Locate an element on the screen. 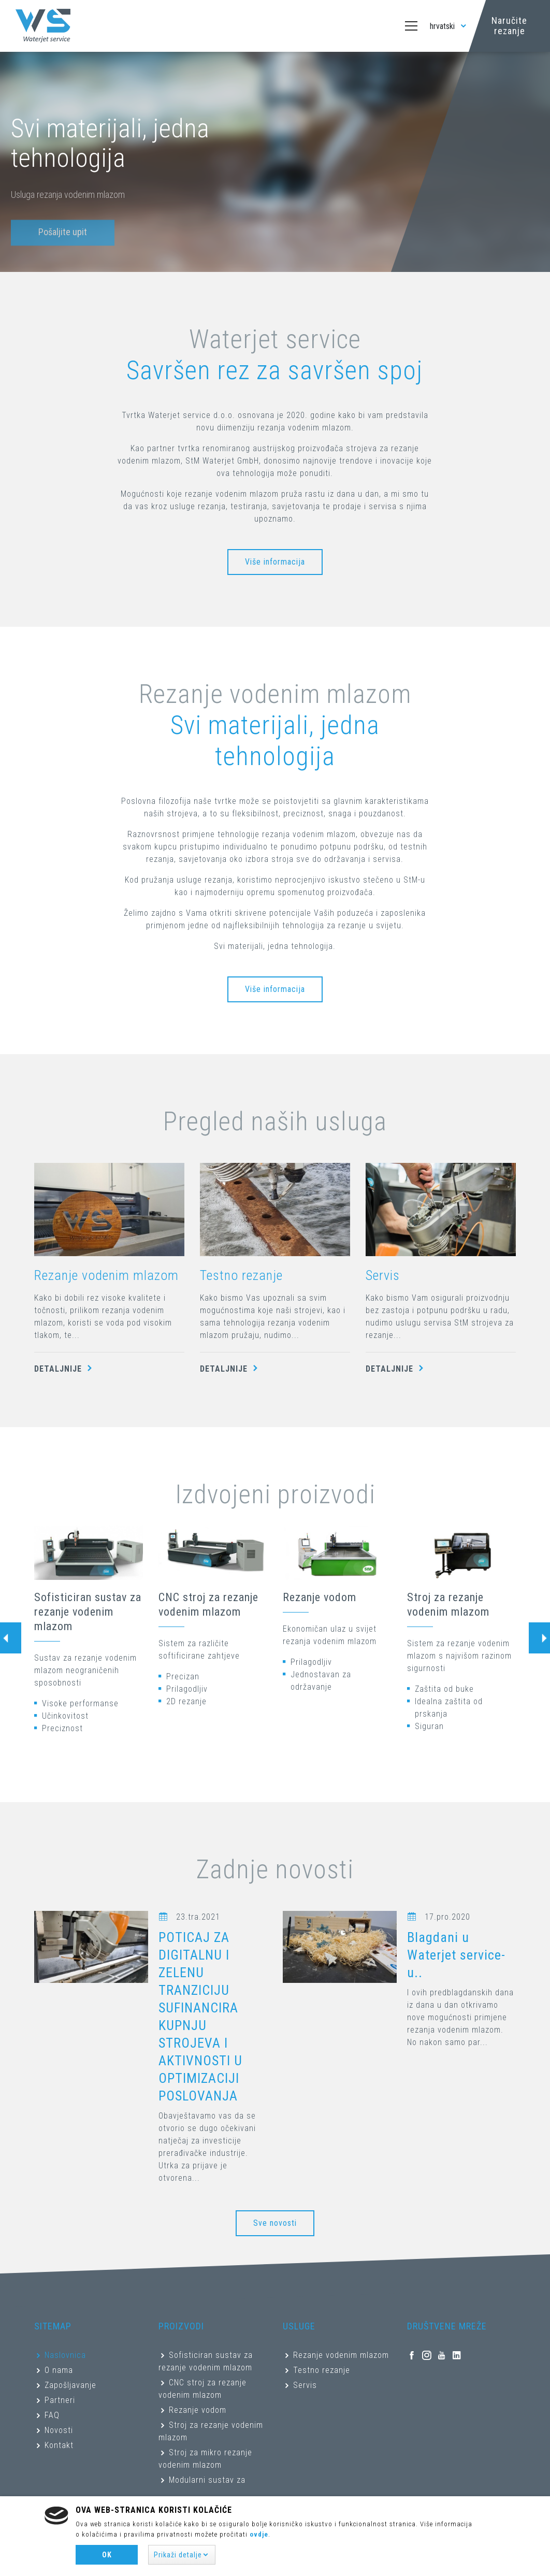  O nama is located at coordinates (59, 2370).